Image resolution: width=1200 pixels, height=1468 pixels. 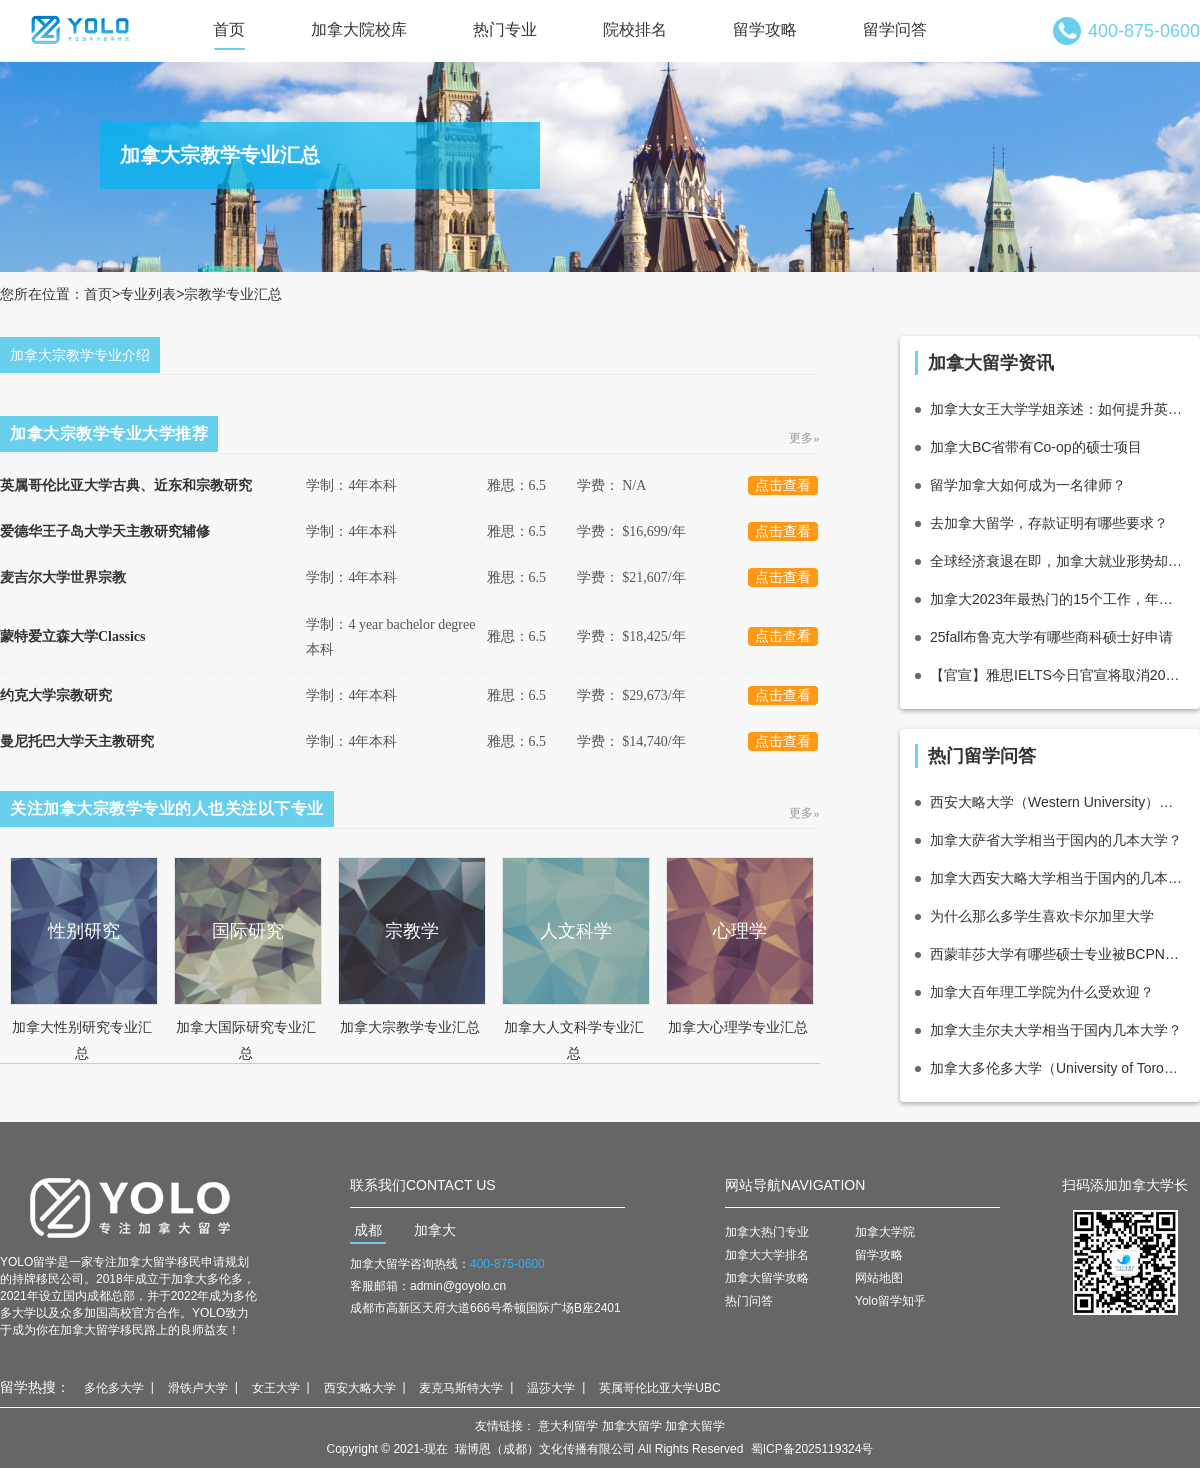 What do you see at coordinates (749, 1301) in the screenshot?
I see `热门问答` at bounding box center [749, 1301].